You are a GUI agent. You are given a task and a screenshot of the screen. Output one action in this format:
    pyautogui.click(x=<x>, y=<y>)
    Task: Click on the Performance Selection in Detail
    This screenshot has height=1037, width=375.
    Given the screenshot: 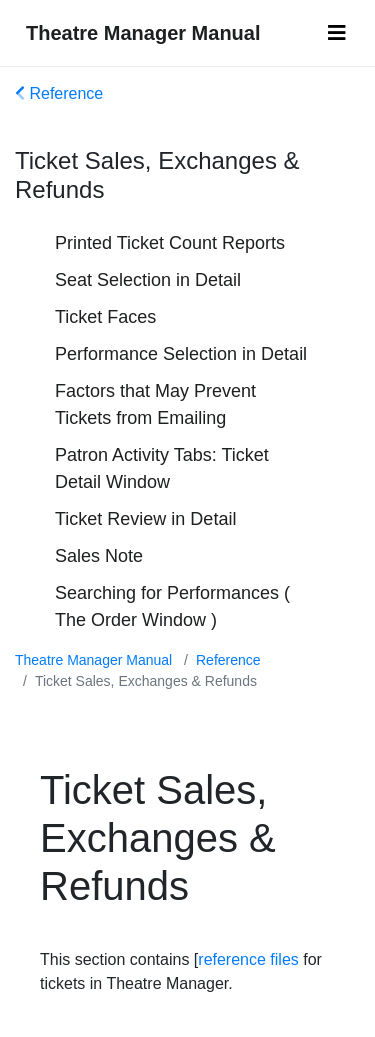 What is the action you would take?
    pyautogui.click(x=181, y=354)
    